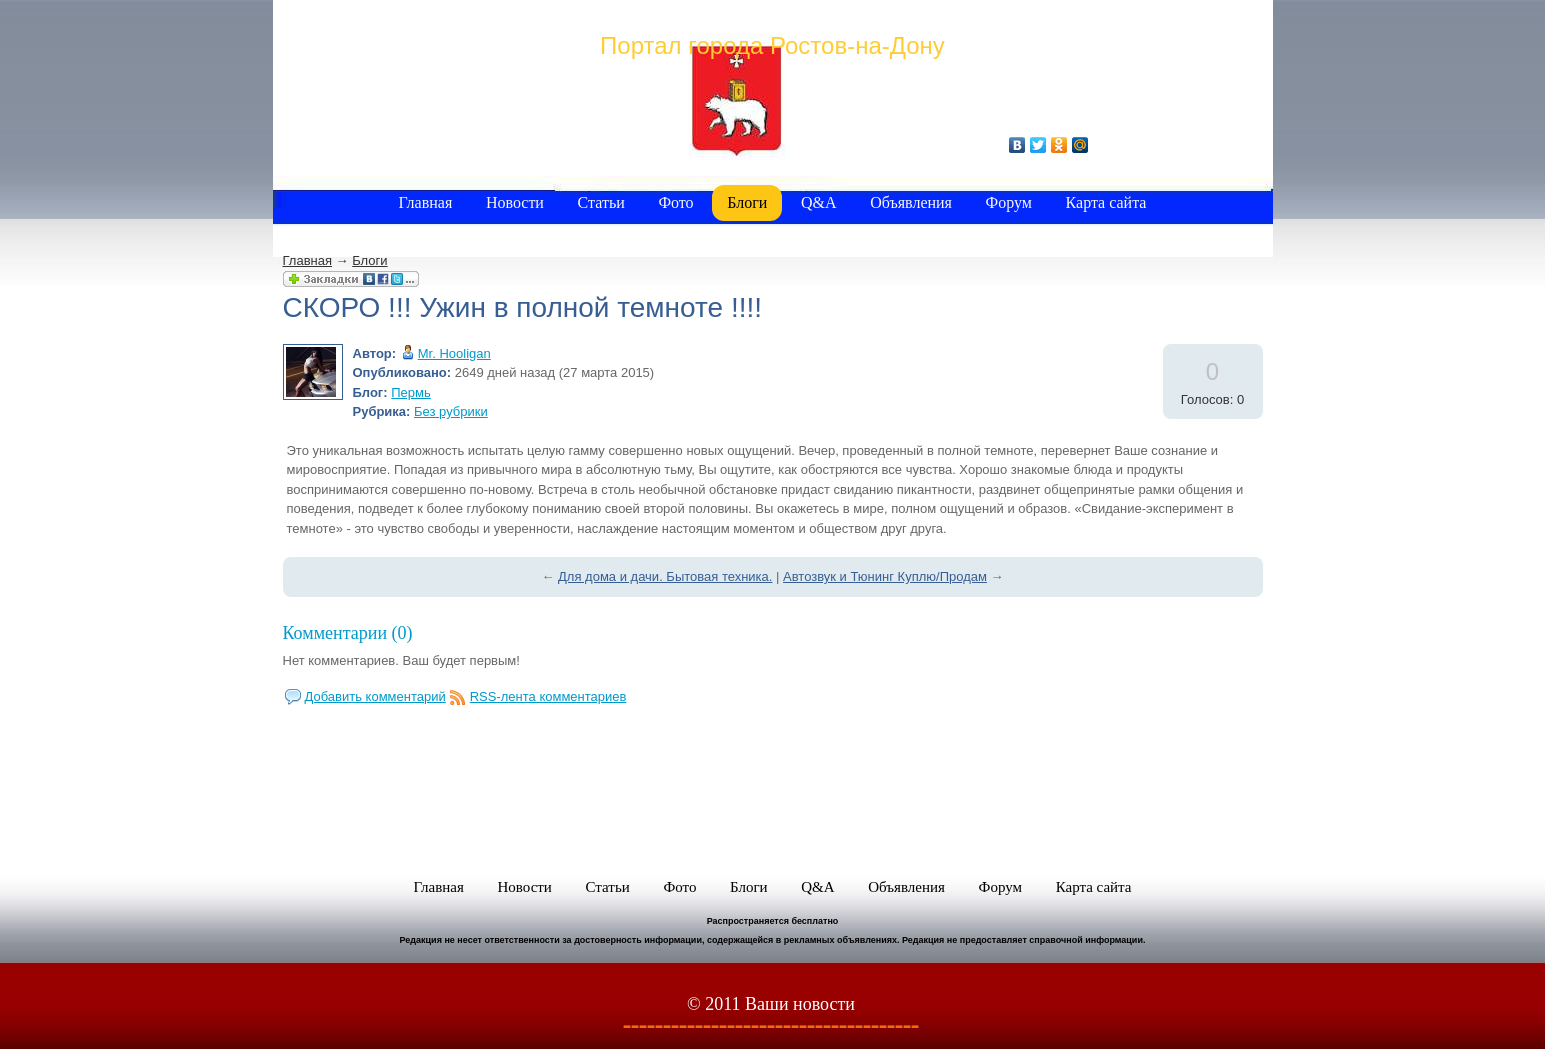 This screenshot has height=1049, width=1545. I want to click on Пермь, so click(411, 392).